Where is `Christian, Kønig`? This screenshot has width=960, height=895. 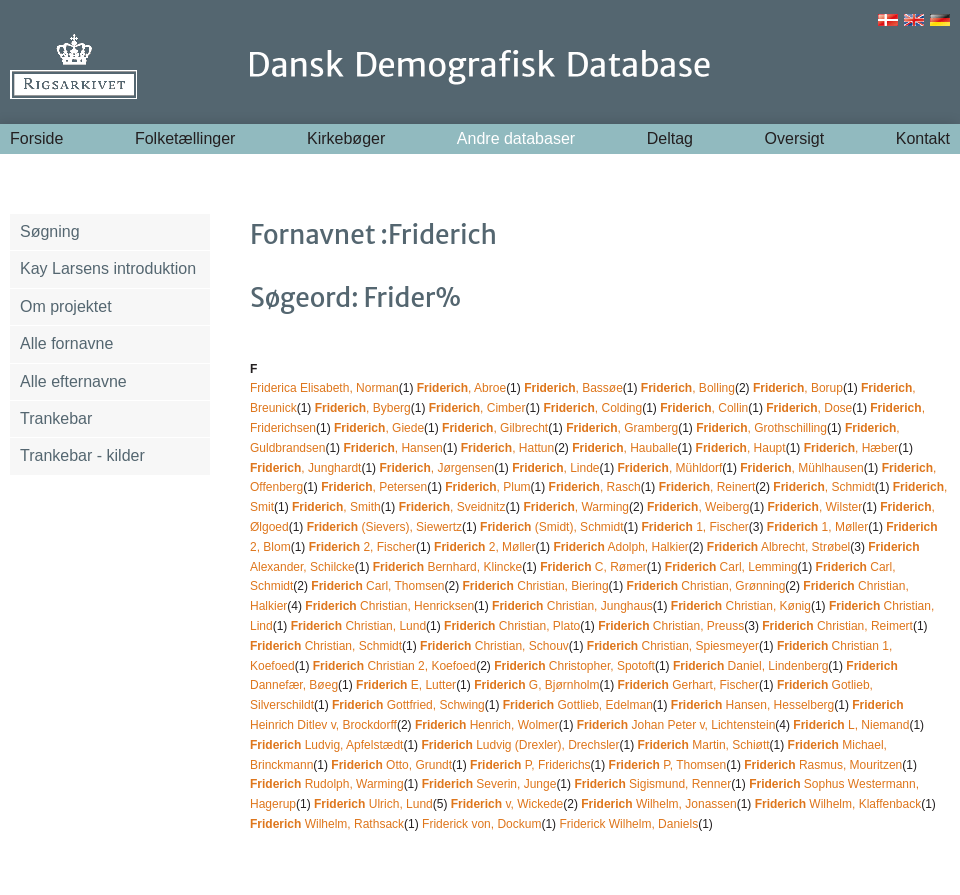
Christian, Kønig is located at coordinates (741, 606).